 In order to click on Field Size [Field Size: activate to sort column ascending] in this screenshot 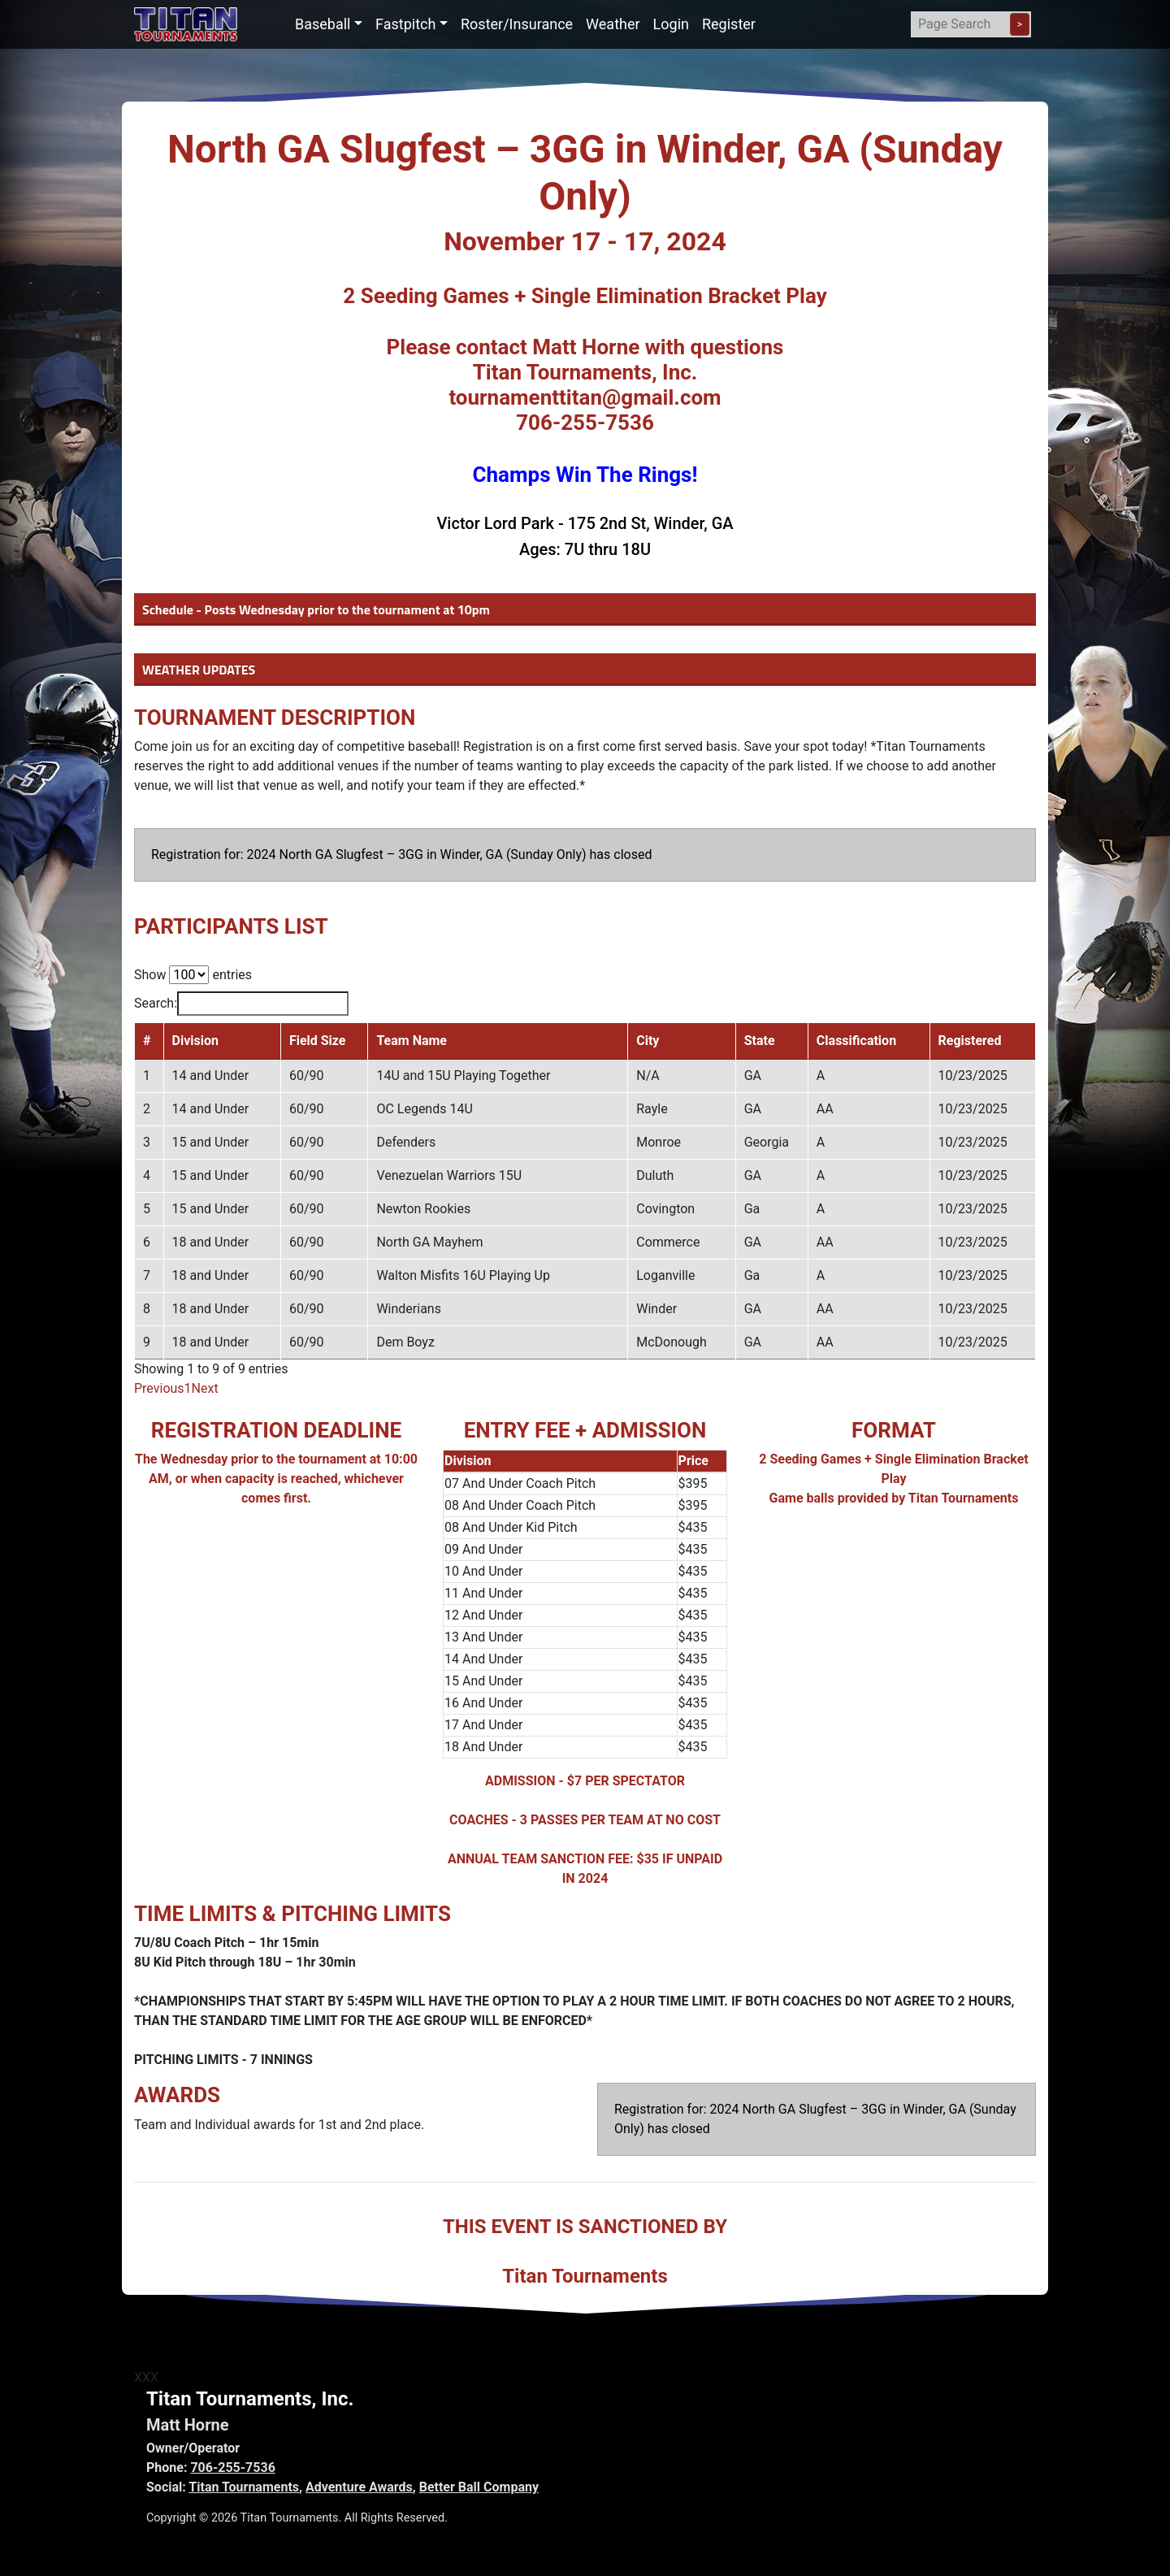, I will do `click(317, 1040)`.